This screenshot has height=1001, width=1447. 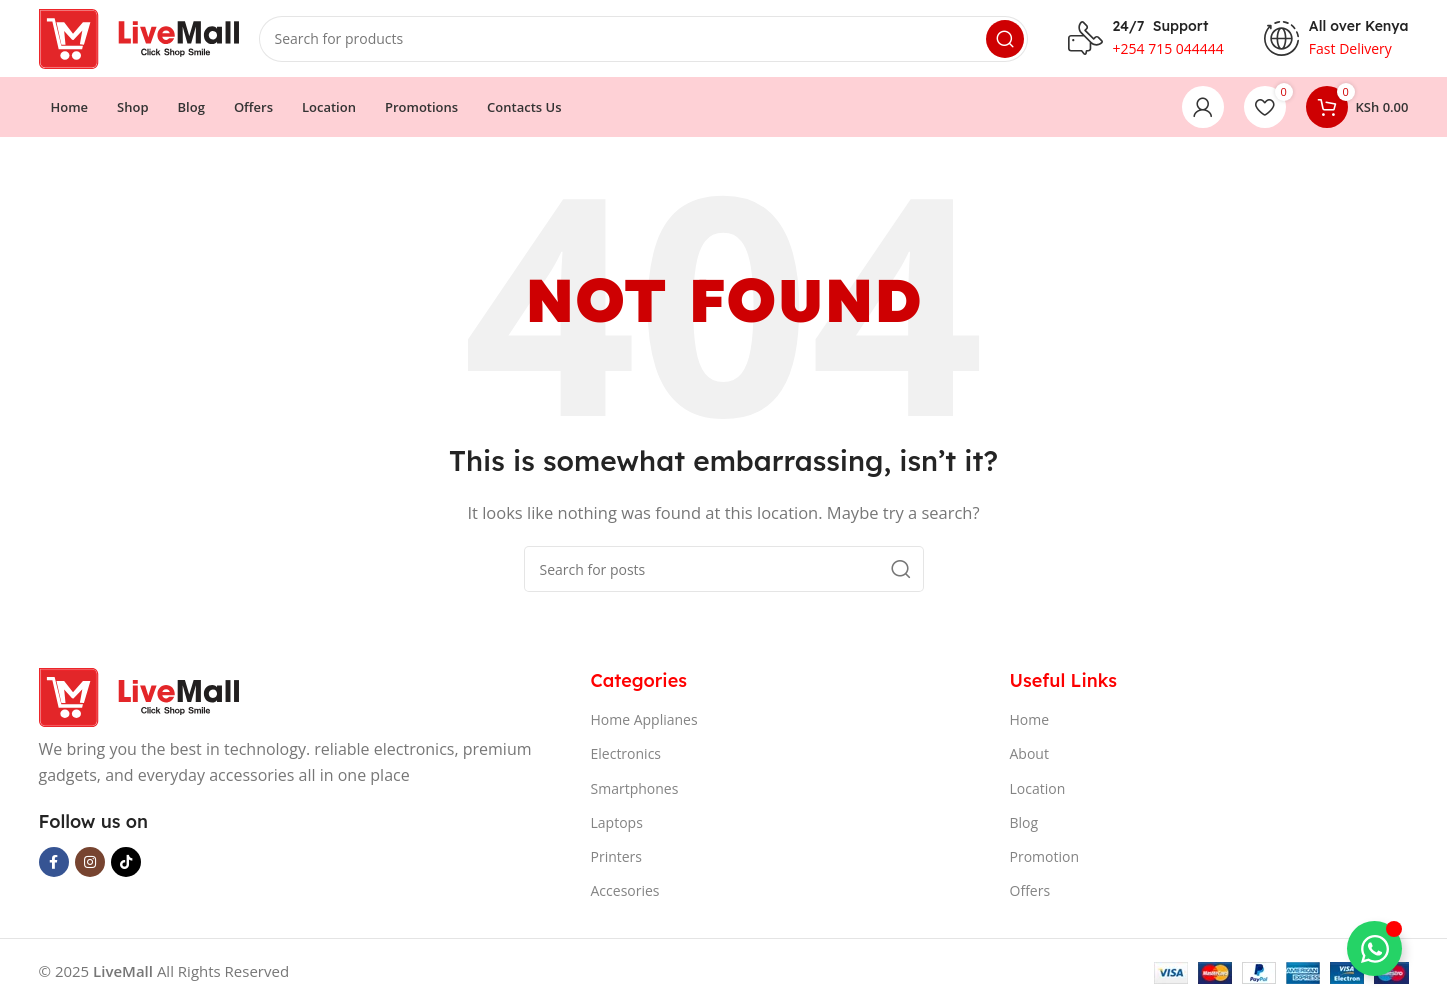 What do you see at coordinates (643, 40) in the screenshot?
I see `[Search]` at bounding box center [643, 40].